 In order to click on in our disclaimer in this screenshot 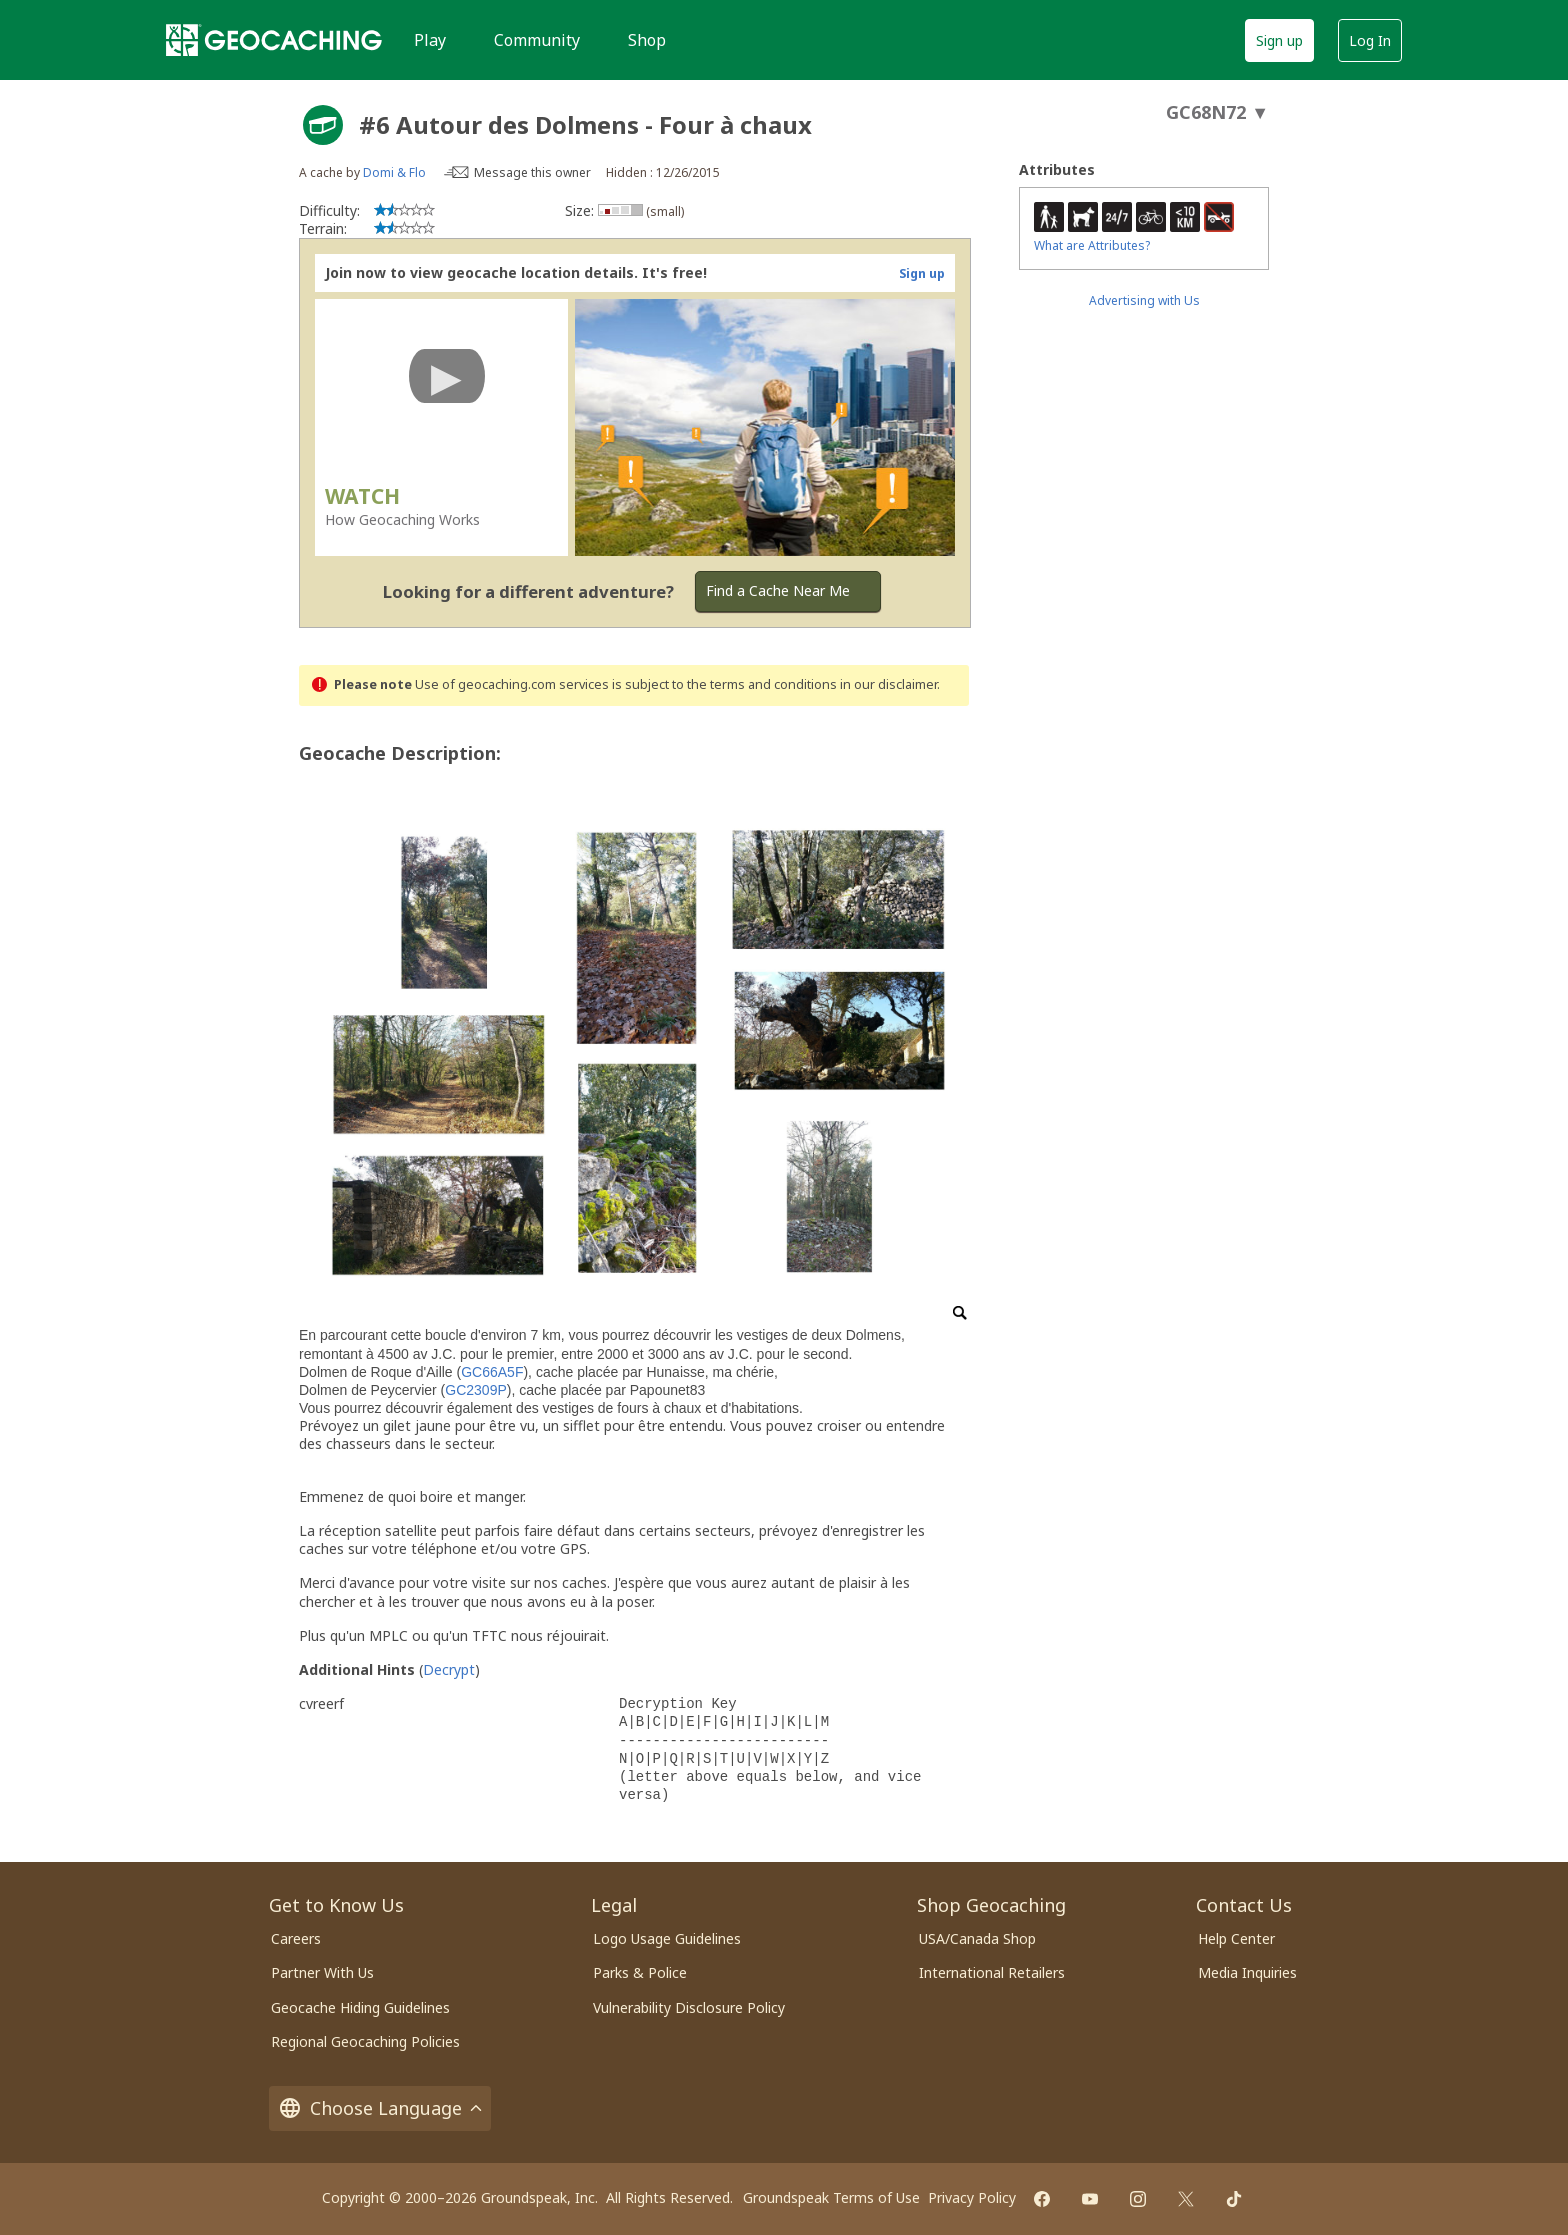, I will do `click(888, 684)`.